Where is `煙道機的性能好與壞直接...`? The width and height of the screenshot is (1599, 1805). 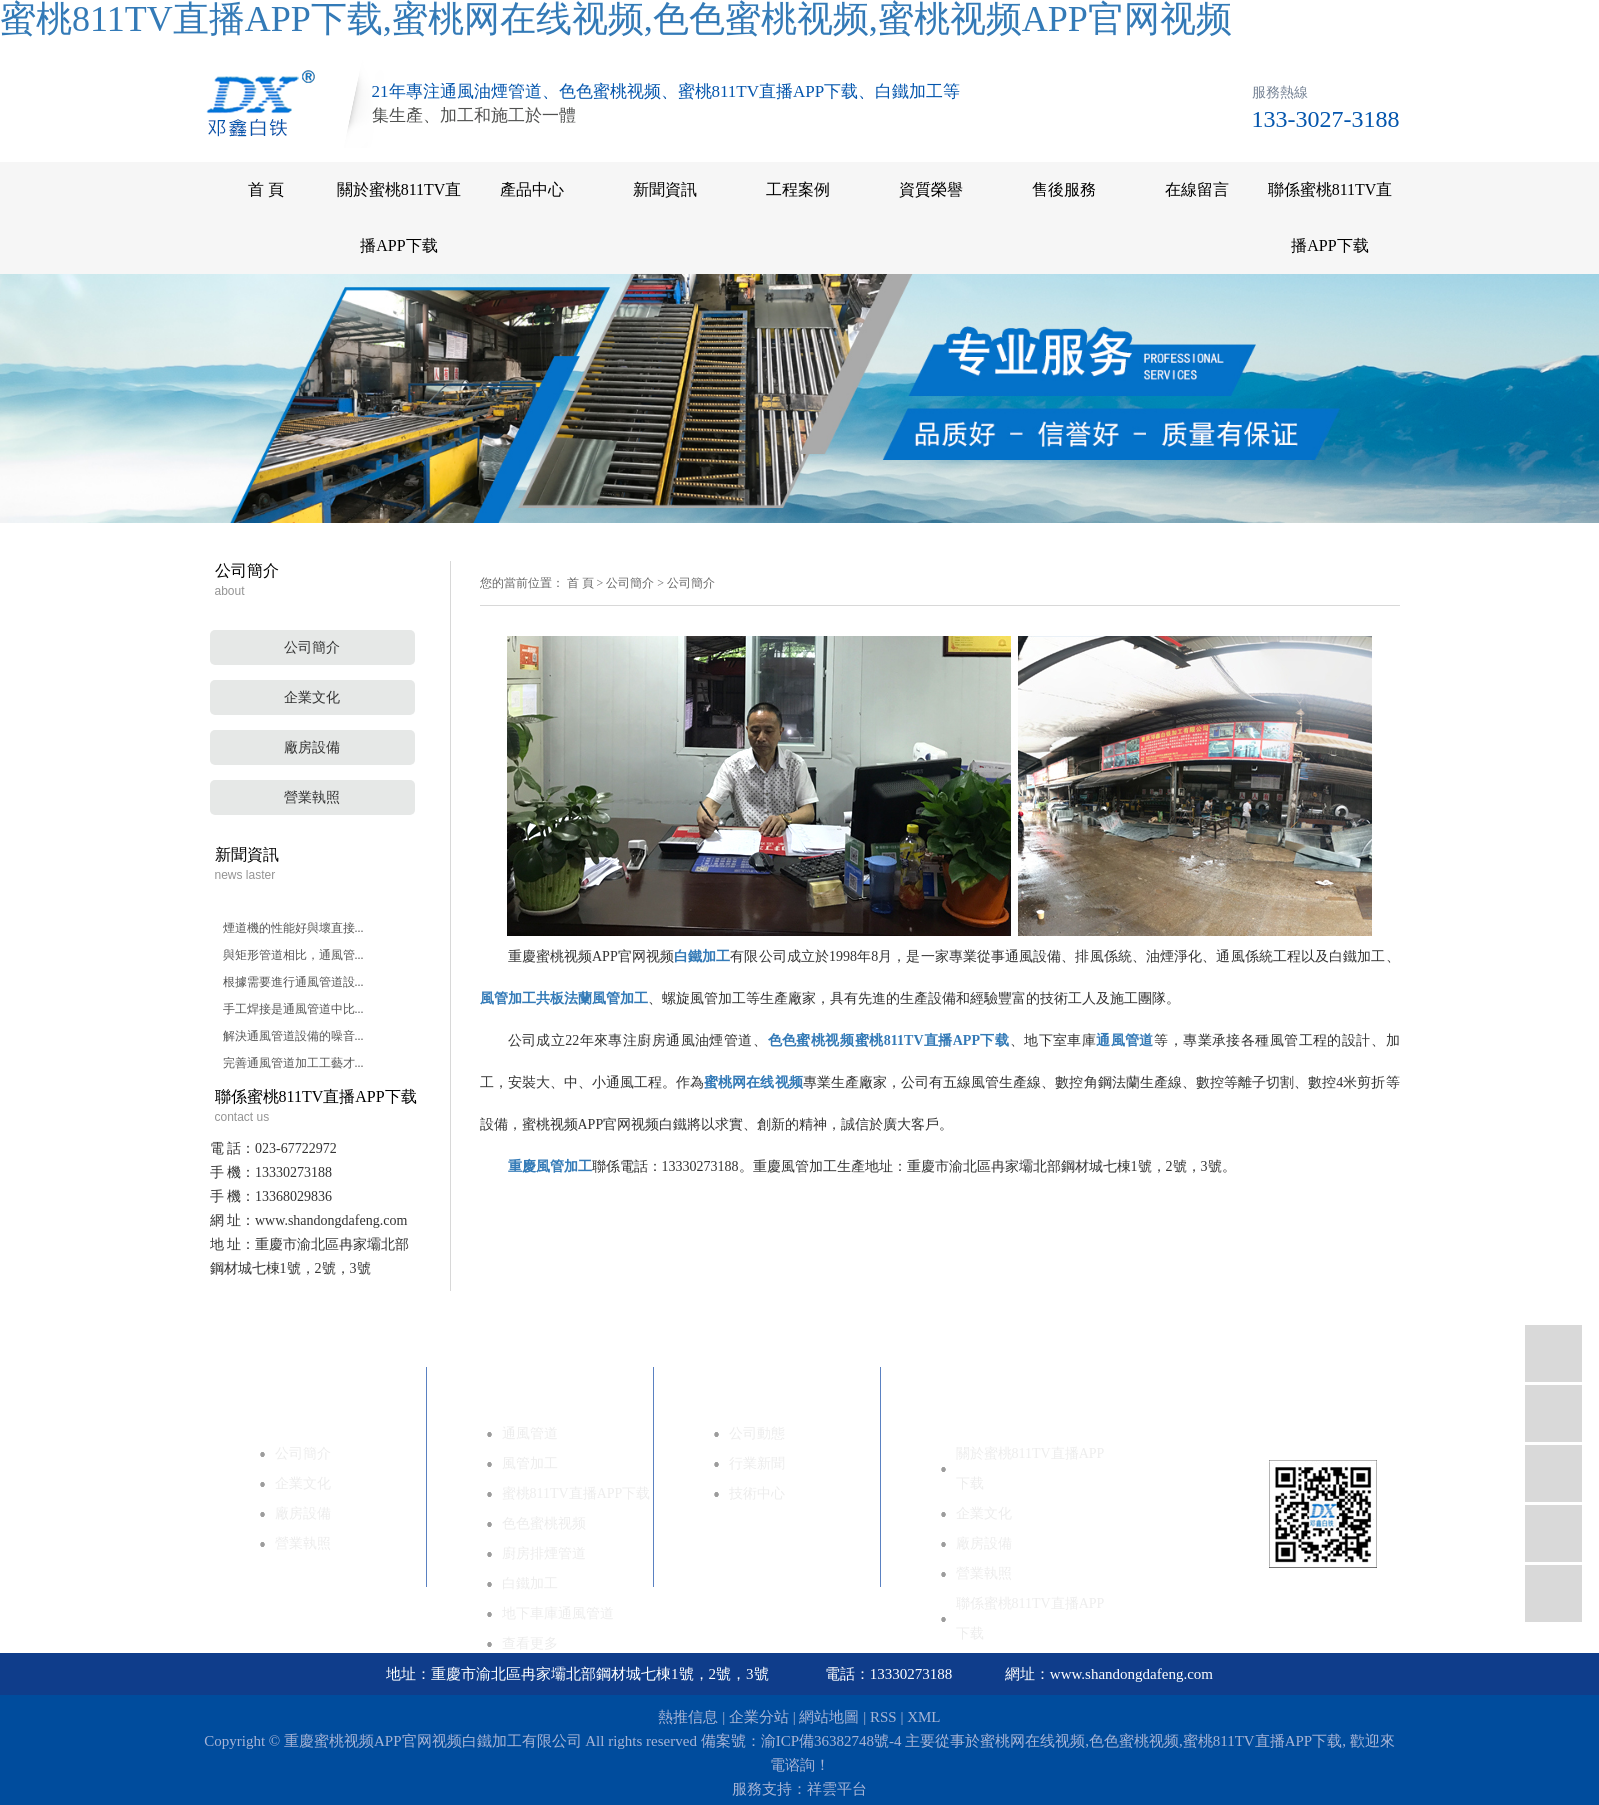 煙道機的性能好與壞直接... is located at coordinates (293, 928).